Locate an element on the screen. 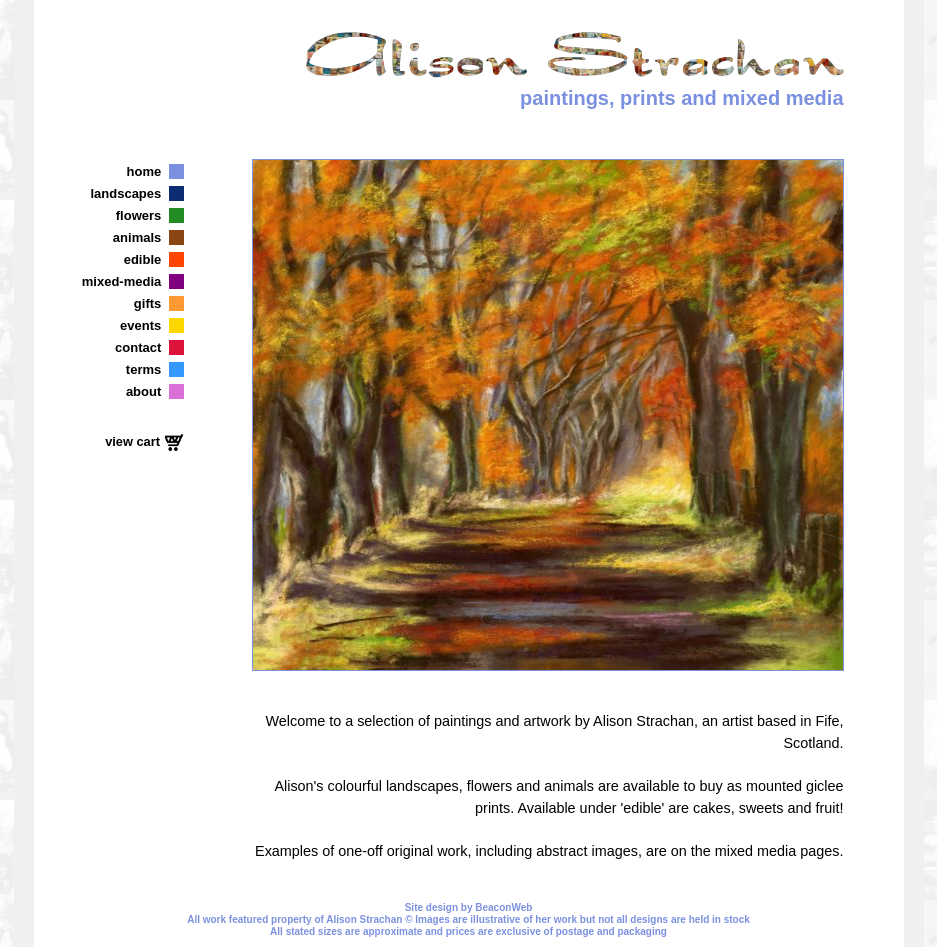  Site design by BeaconWeb is located at coordinates (469, 907).